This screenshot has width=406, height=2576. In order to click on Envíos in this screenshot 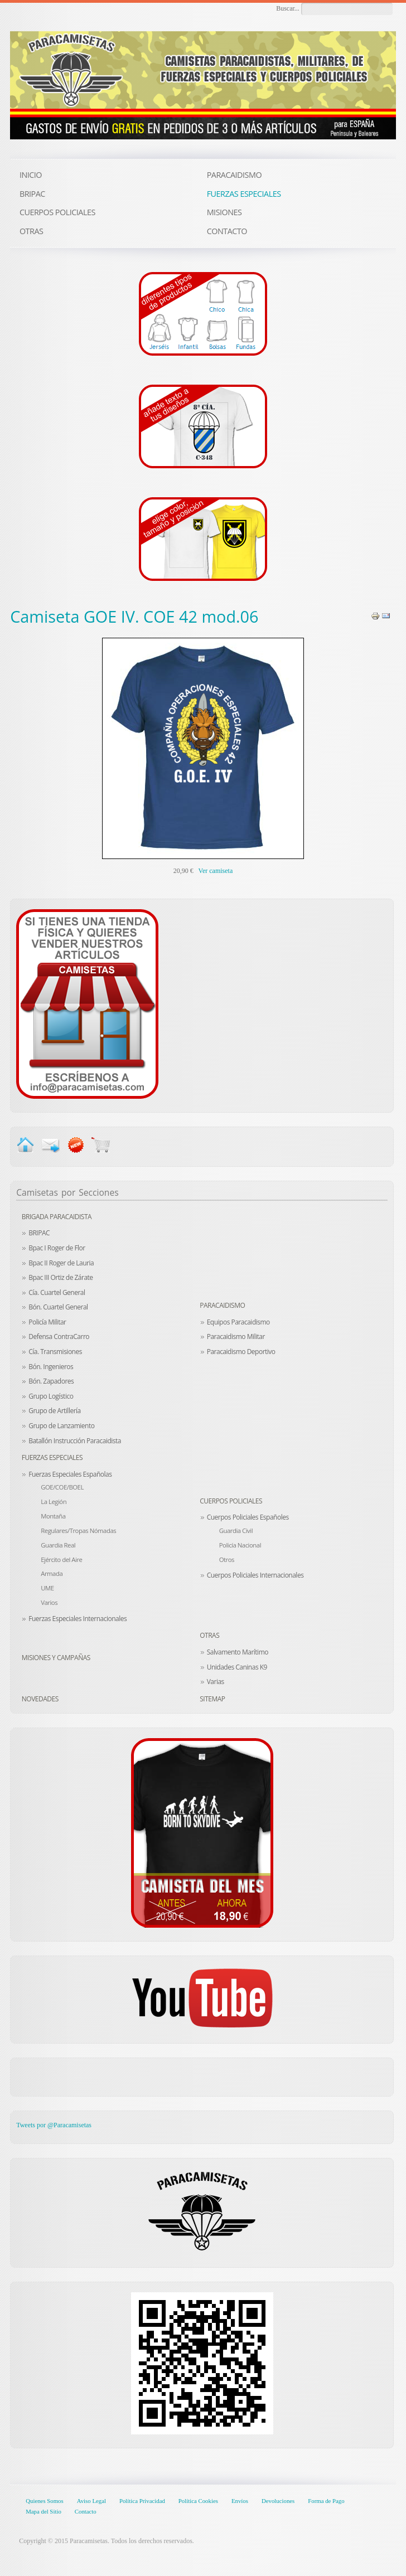, I will do `click(239, 2500)`.